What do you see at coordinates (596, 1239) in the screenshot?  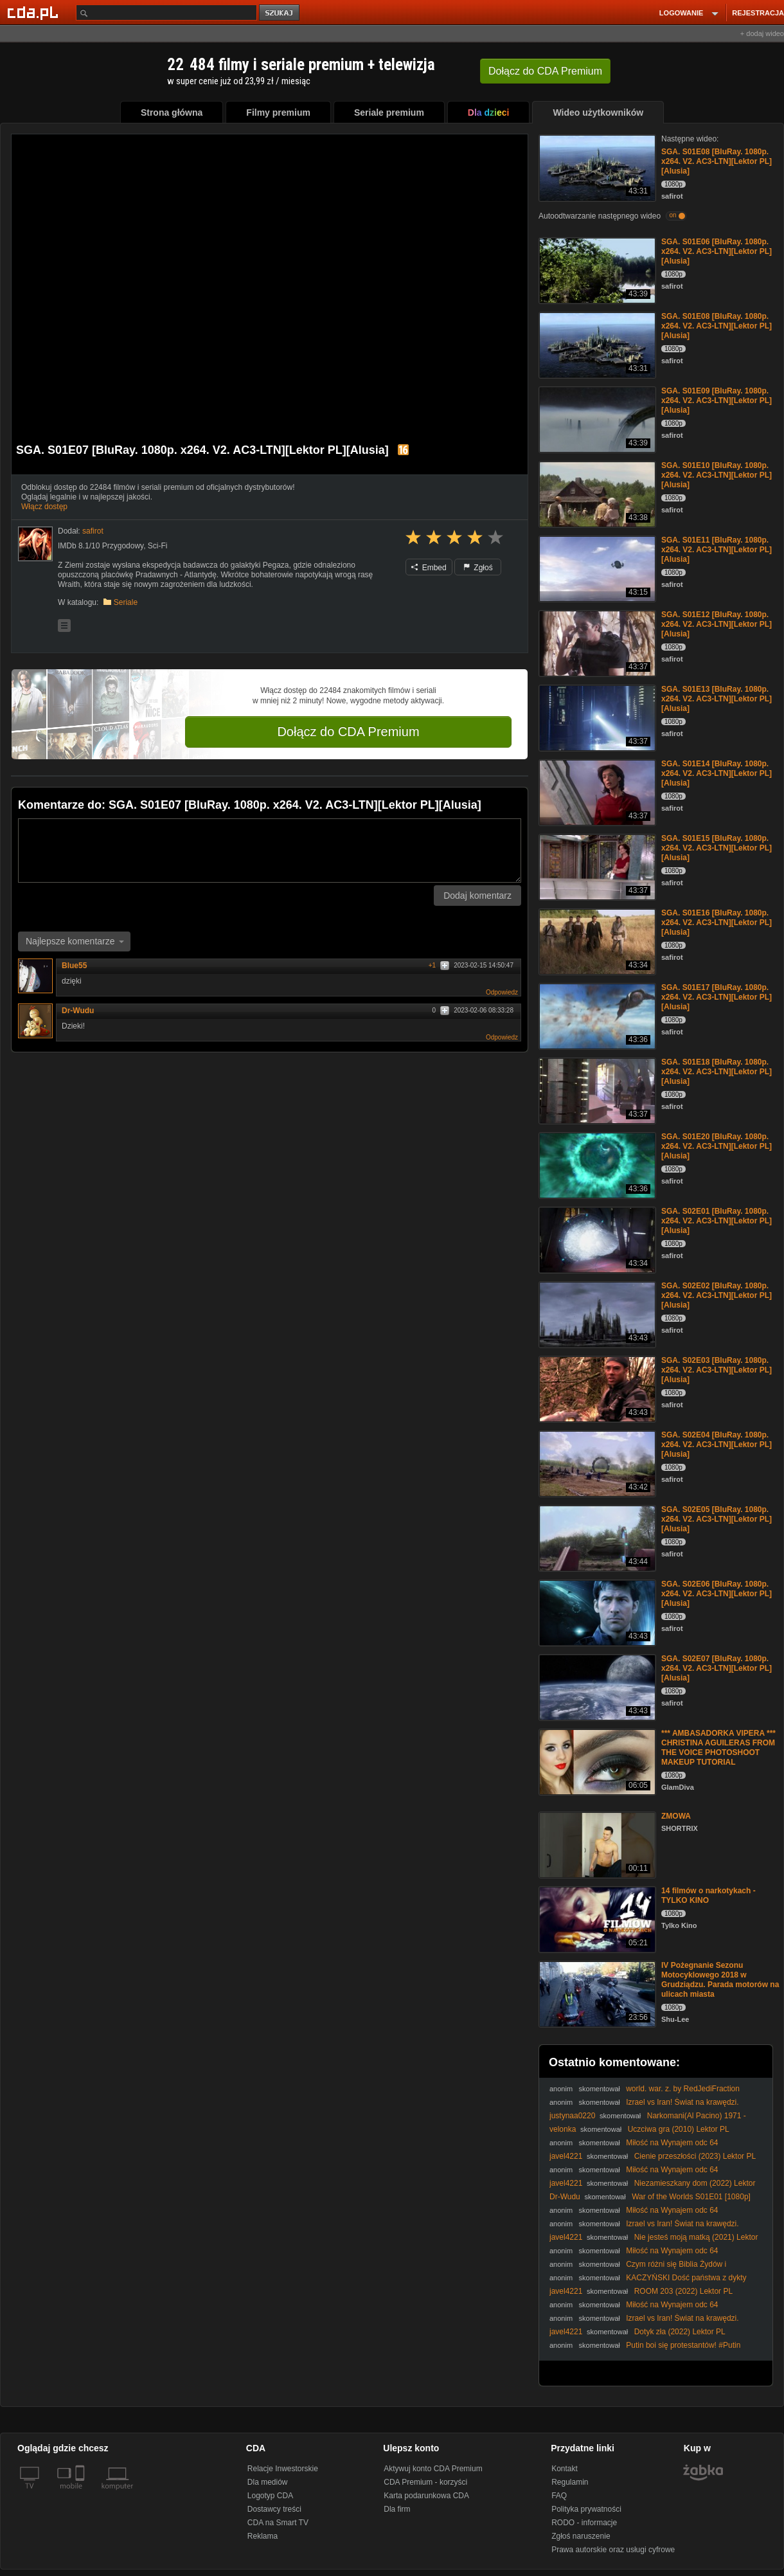 I see `[SGA. S02E01 [BluRay. 1080p. x264. V2. AC3-LTN][Lektor PL][Alusia]]` at bounding box center [596, 1239].